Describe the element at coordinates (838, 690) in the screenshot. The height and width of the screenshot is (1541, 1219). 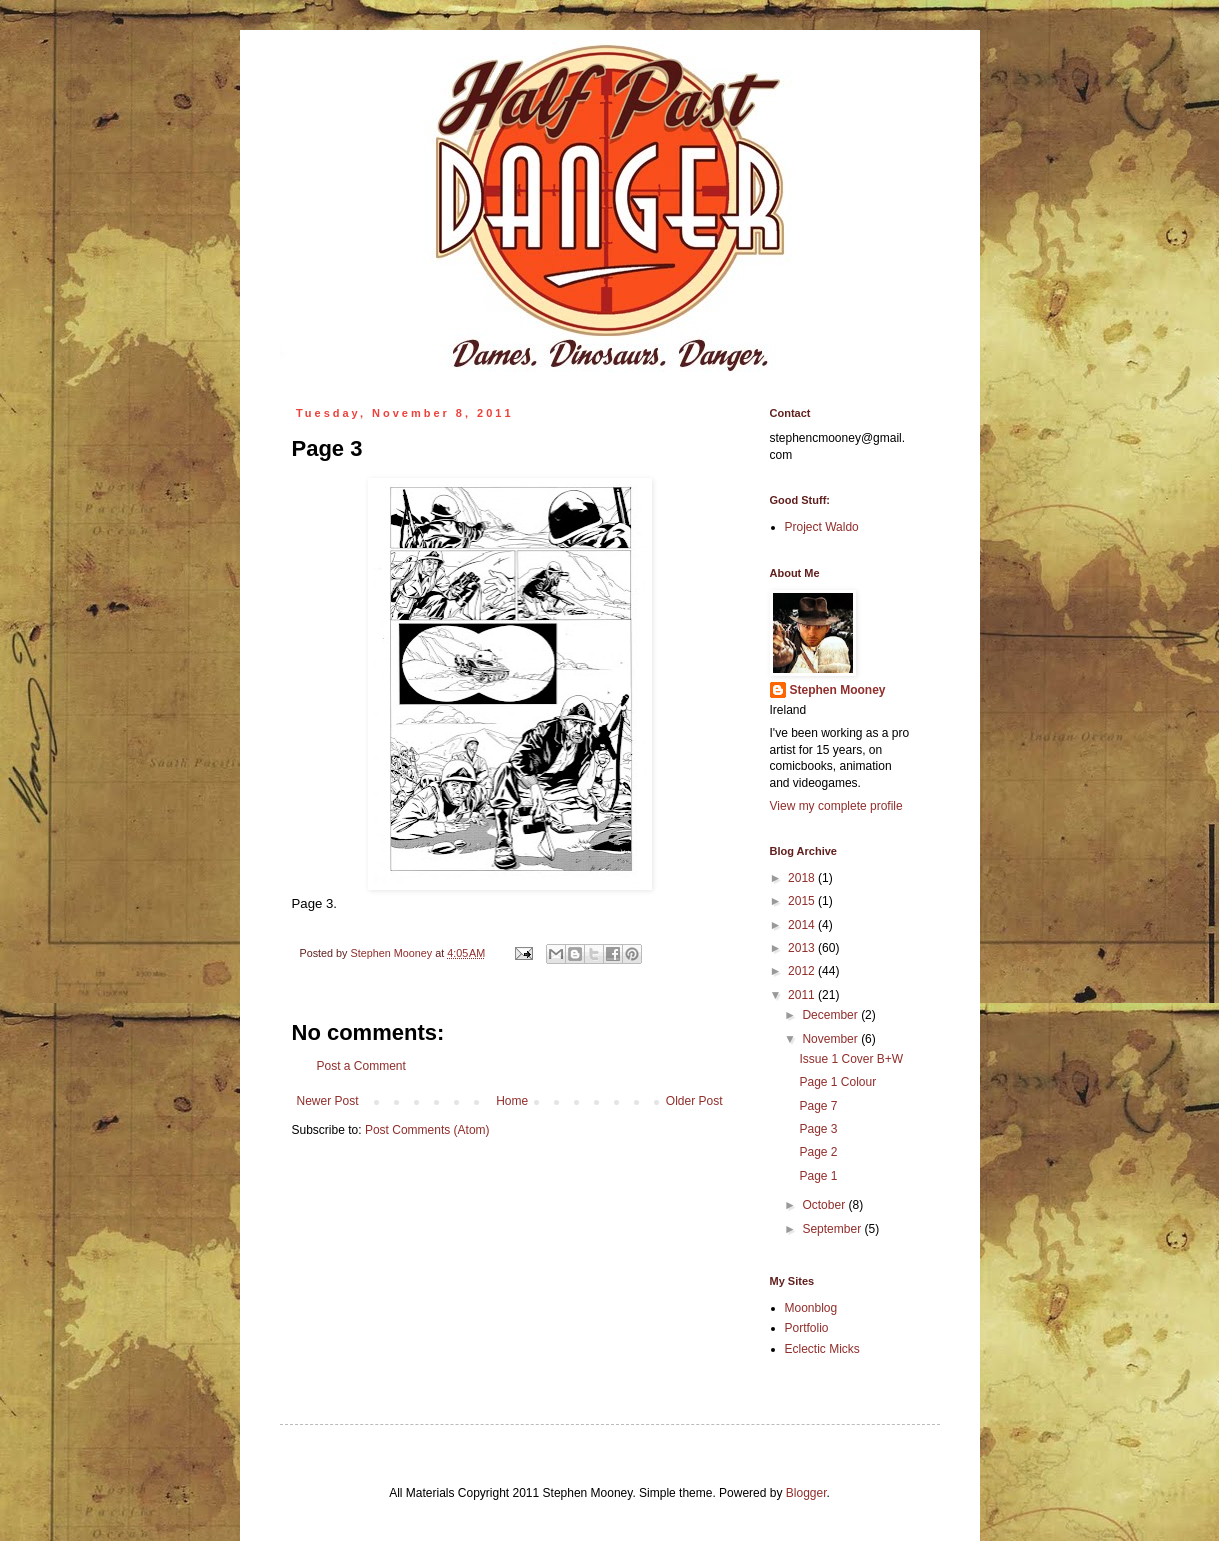
I see `Stephen Mooney` at that location.